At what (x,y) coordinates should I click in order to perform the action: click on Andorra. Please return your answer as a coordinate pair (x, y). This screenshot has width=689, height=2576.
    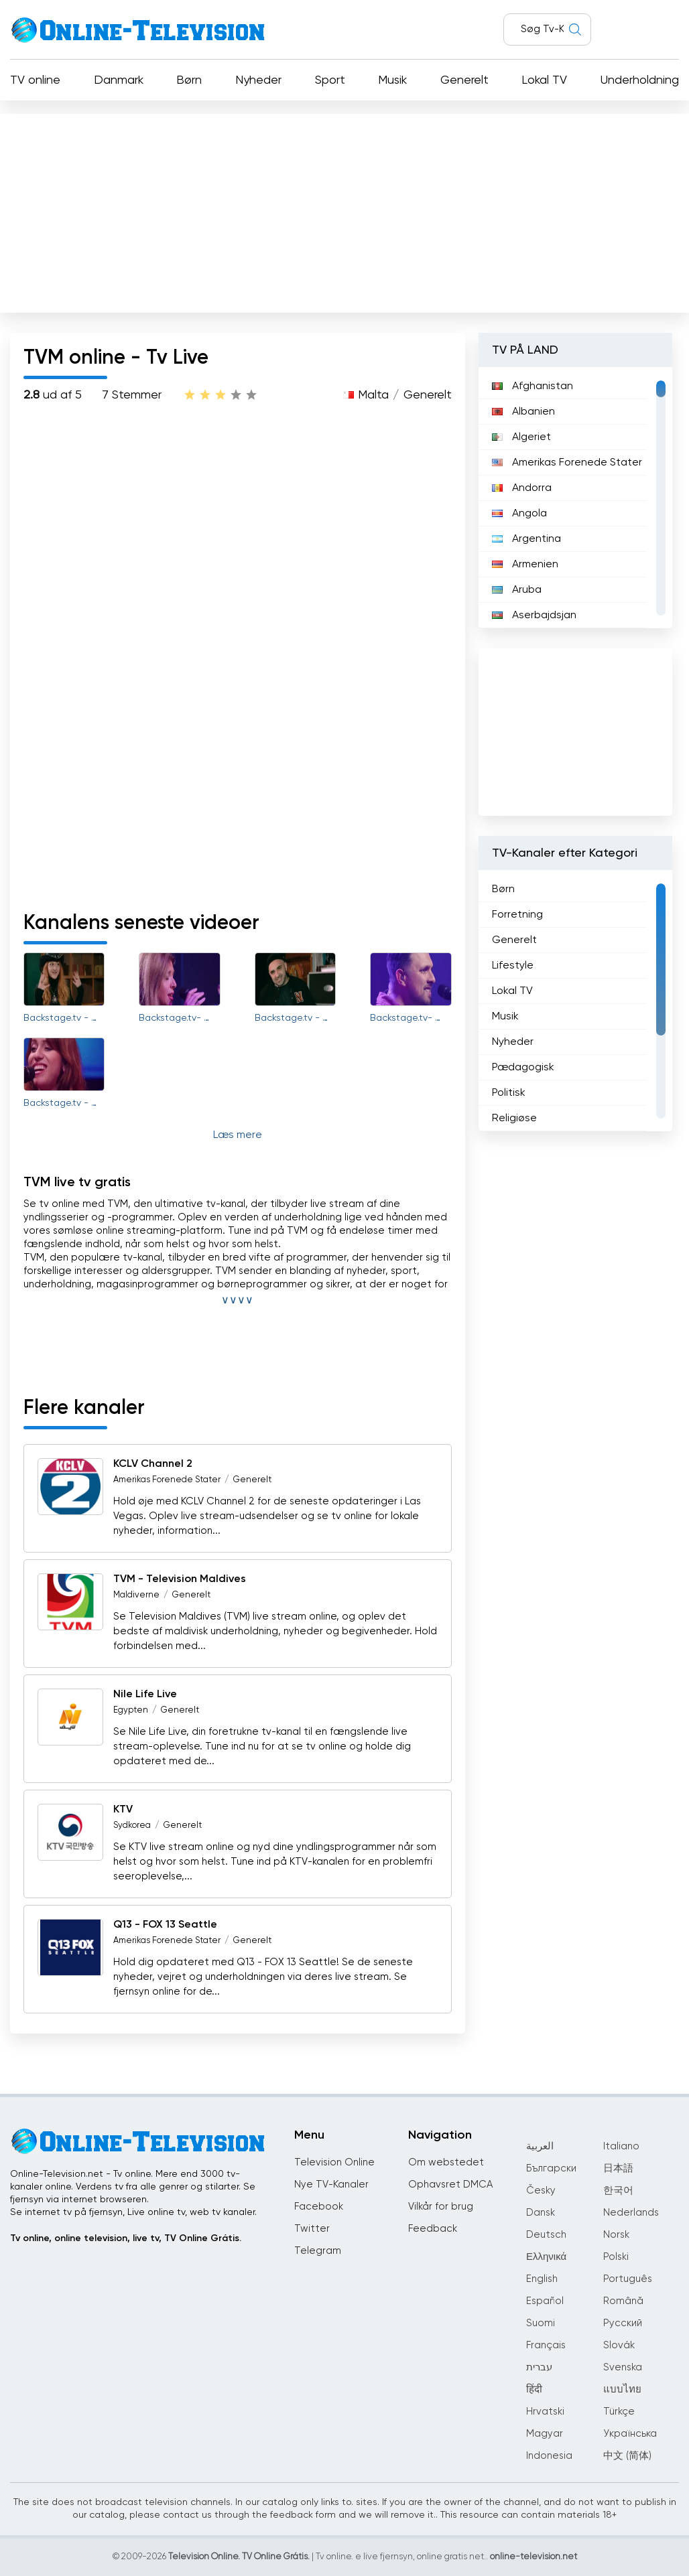
    Looking at the image, I should click on (522, 488).